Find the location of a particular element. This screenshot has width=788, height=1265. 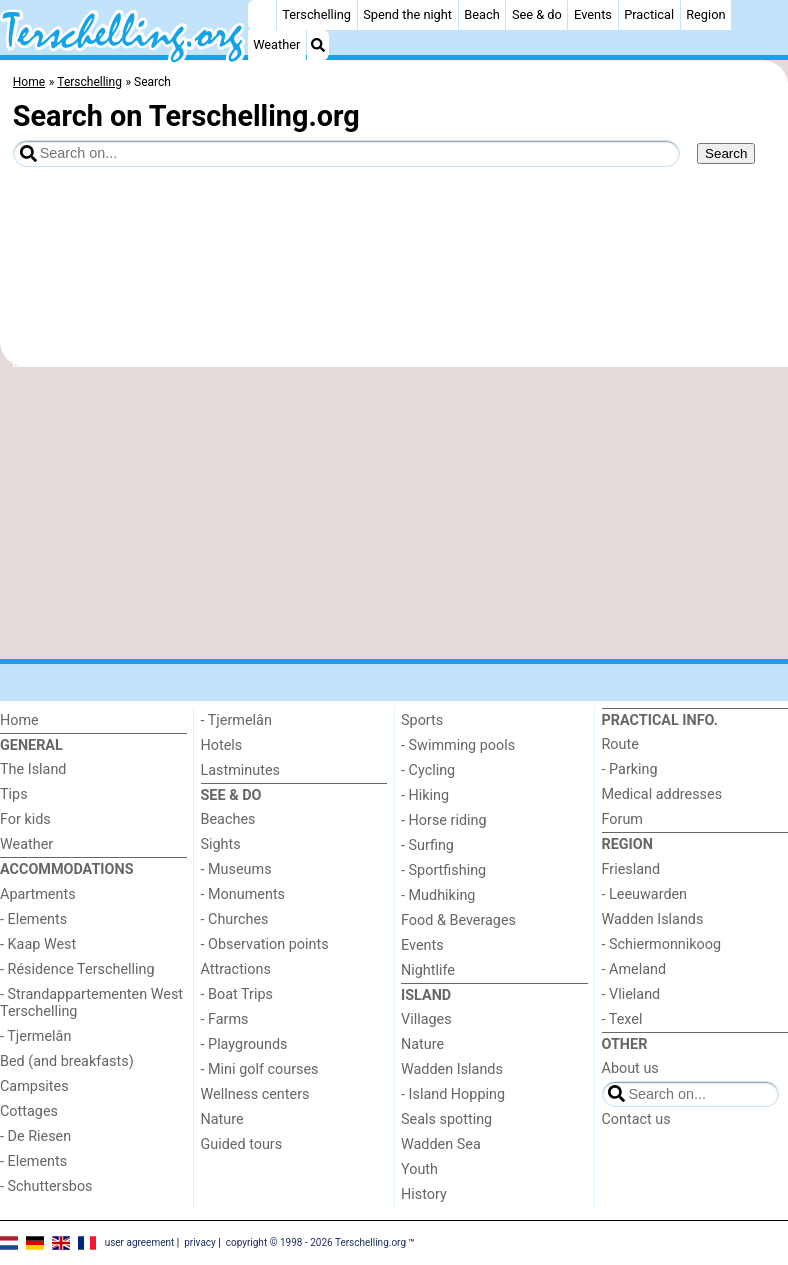

Forum is located at coordinates (622, 819).